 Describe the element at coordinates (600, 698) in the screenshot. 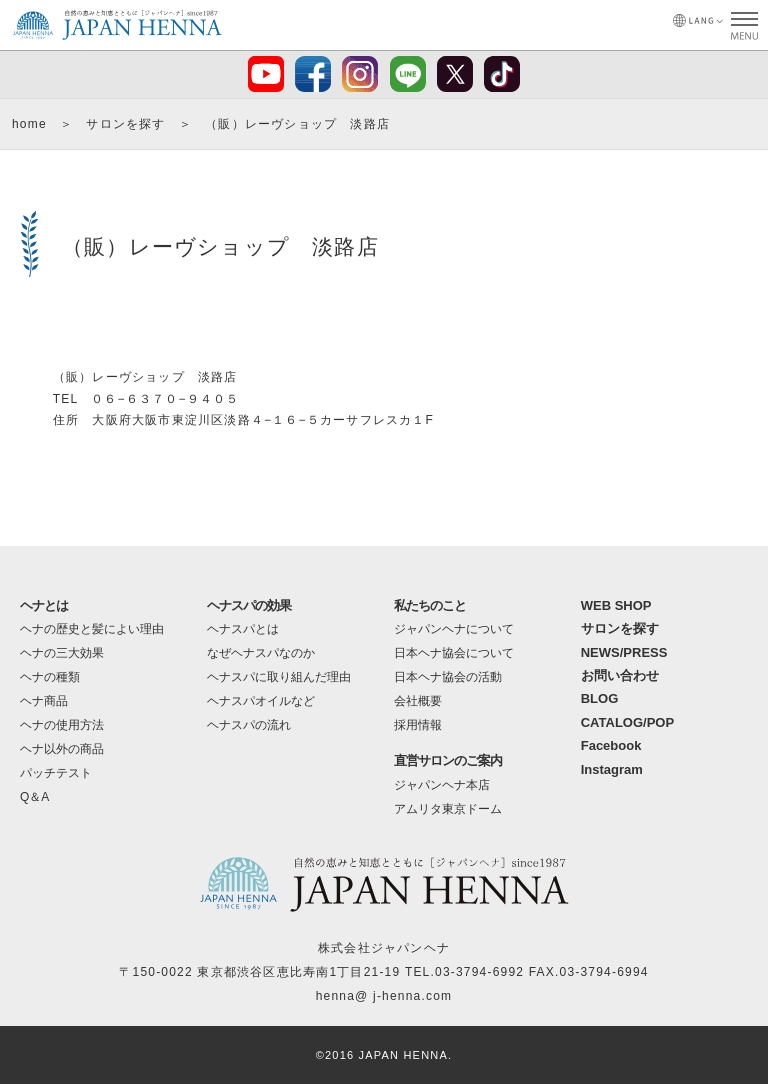

I see `BLOG` at that location.